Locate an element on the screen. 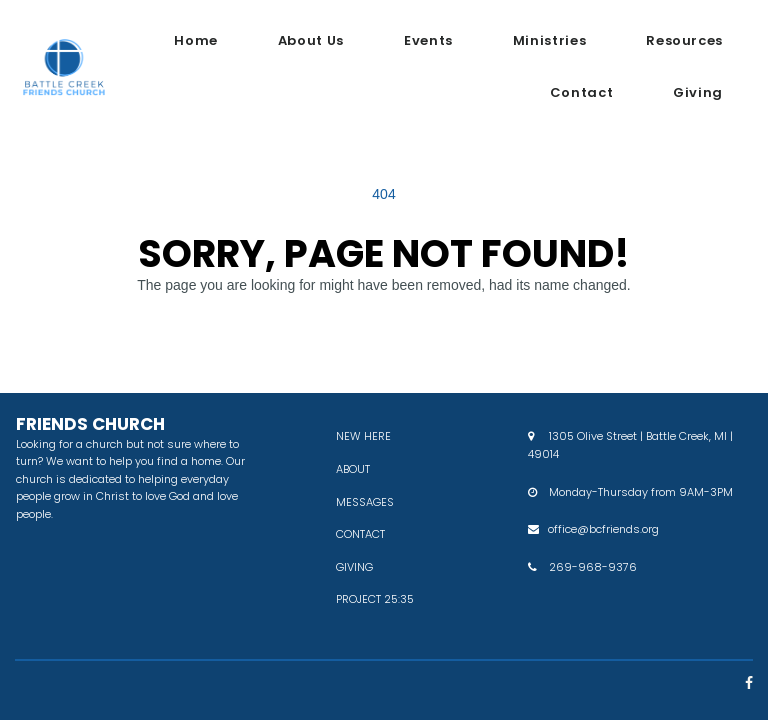 Image resolution: width=768 pixels, height=720 pixels. CONTACT is located at coordinates (360, 534).